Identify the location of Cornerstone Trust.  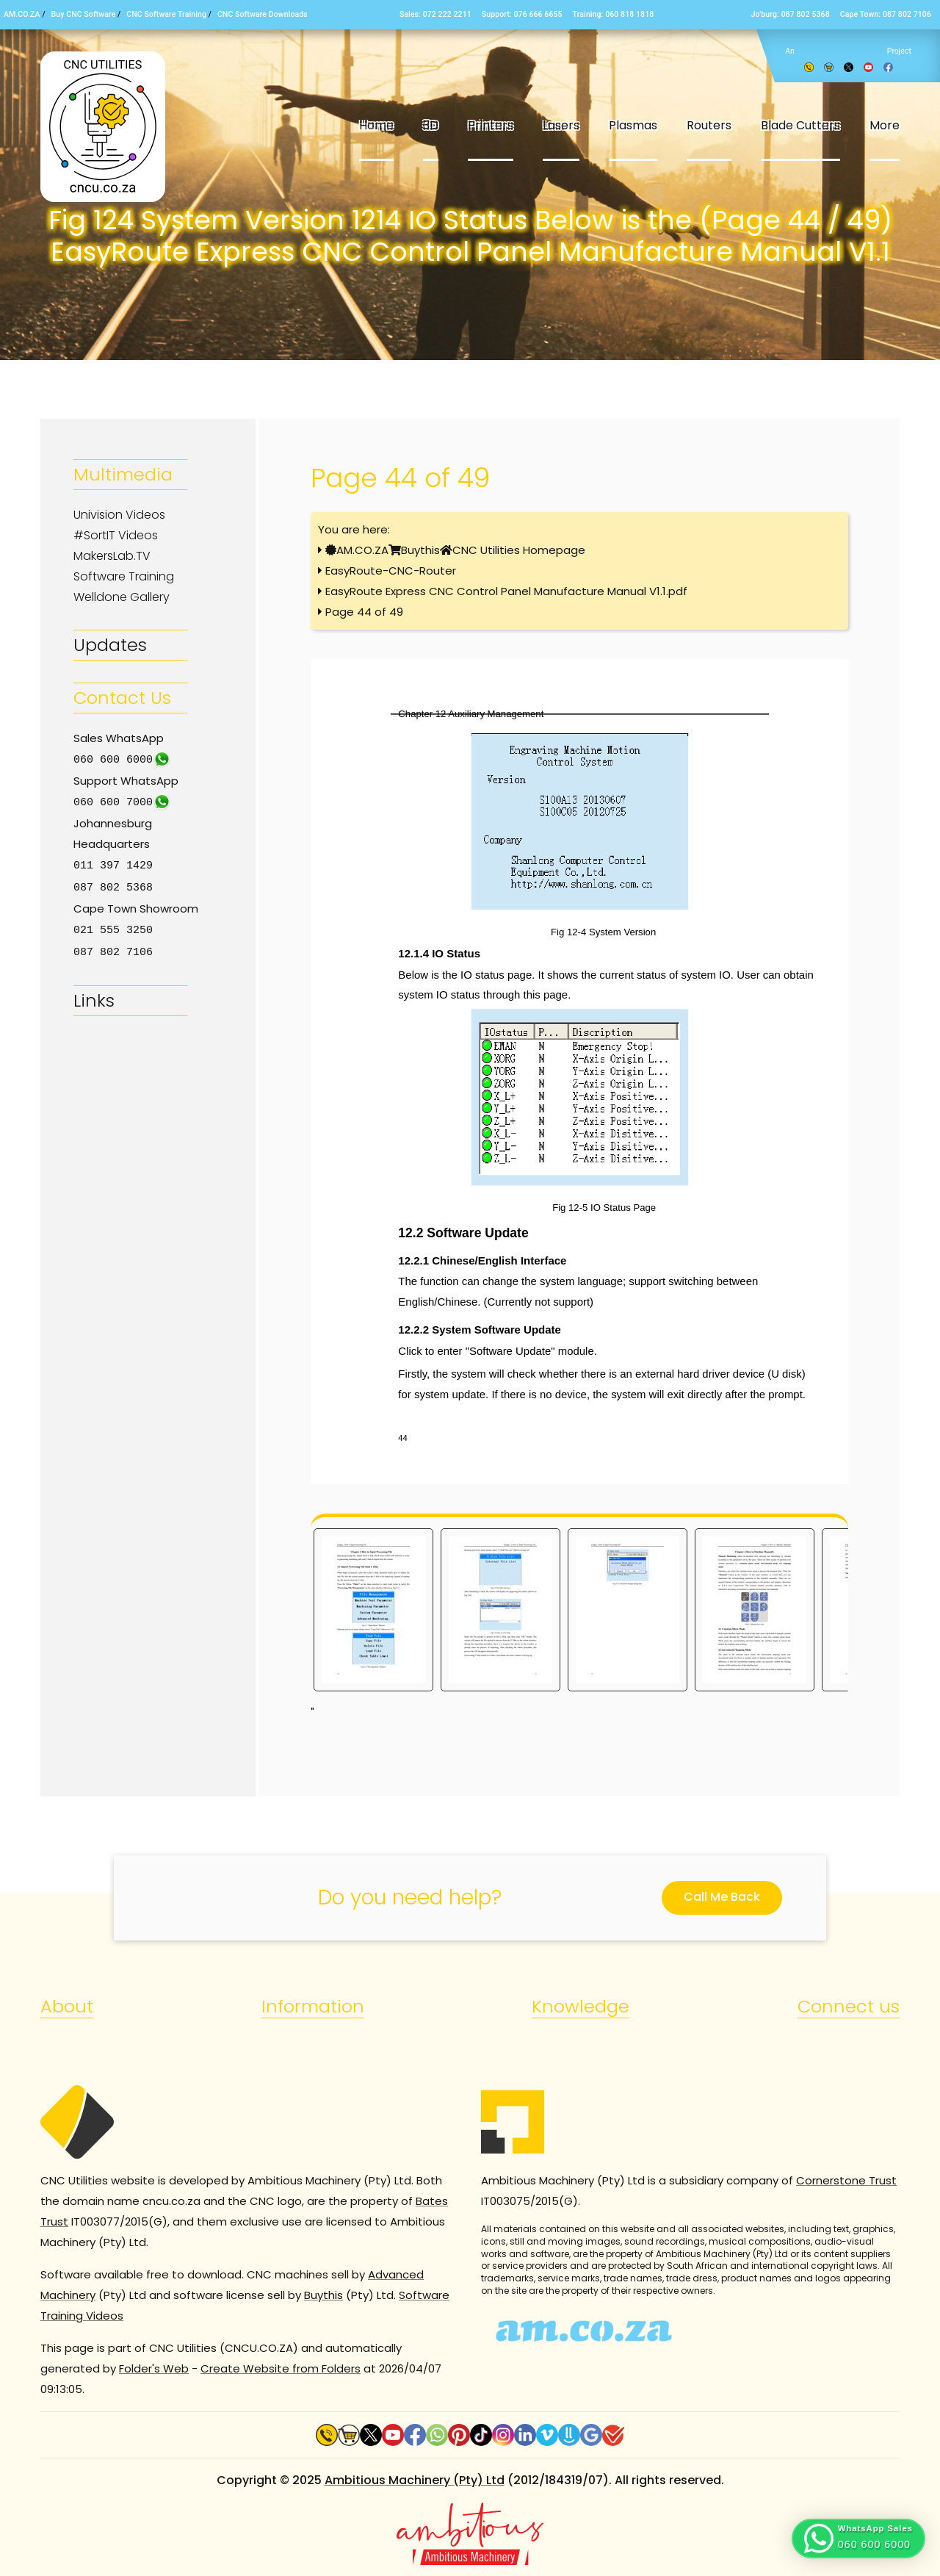
(846, 2180).